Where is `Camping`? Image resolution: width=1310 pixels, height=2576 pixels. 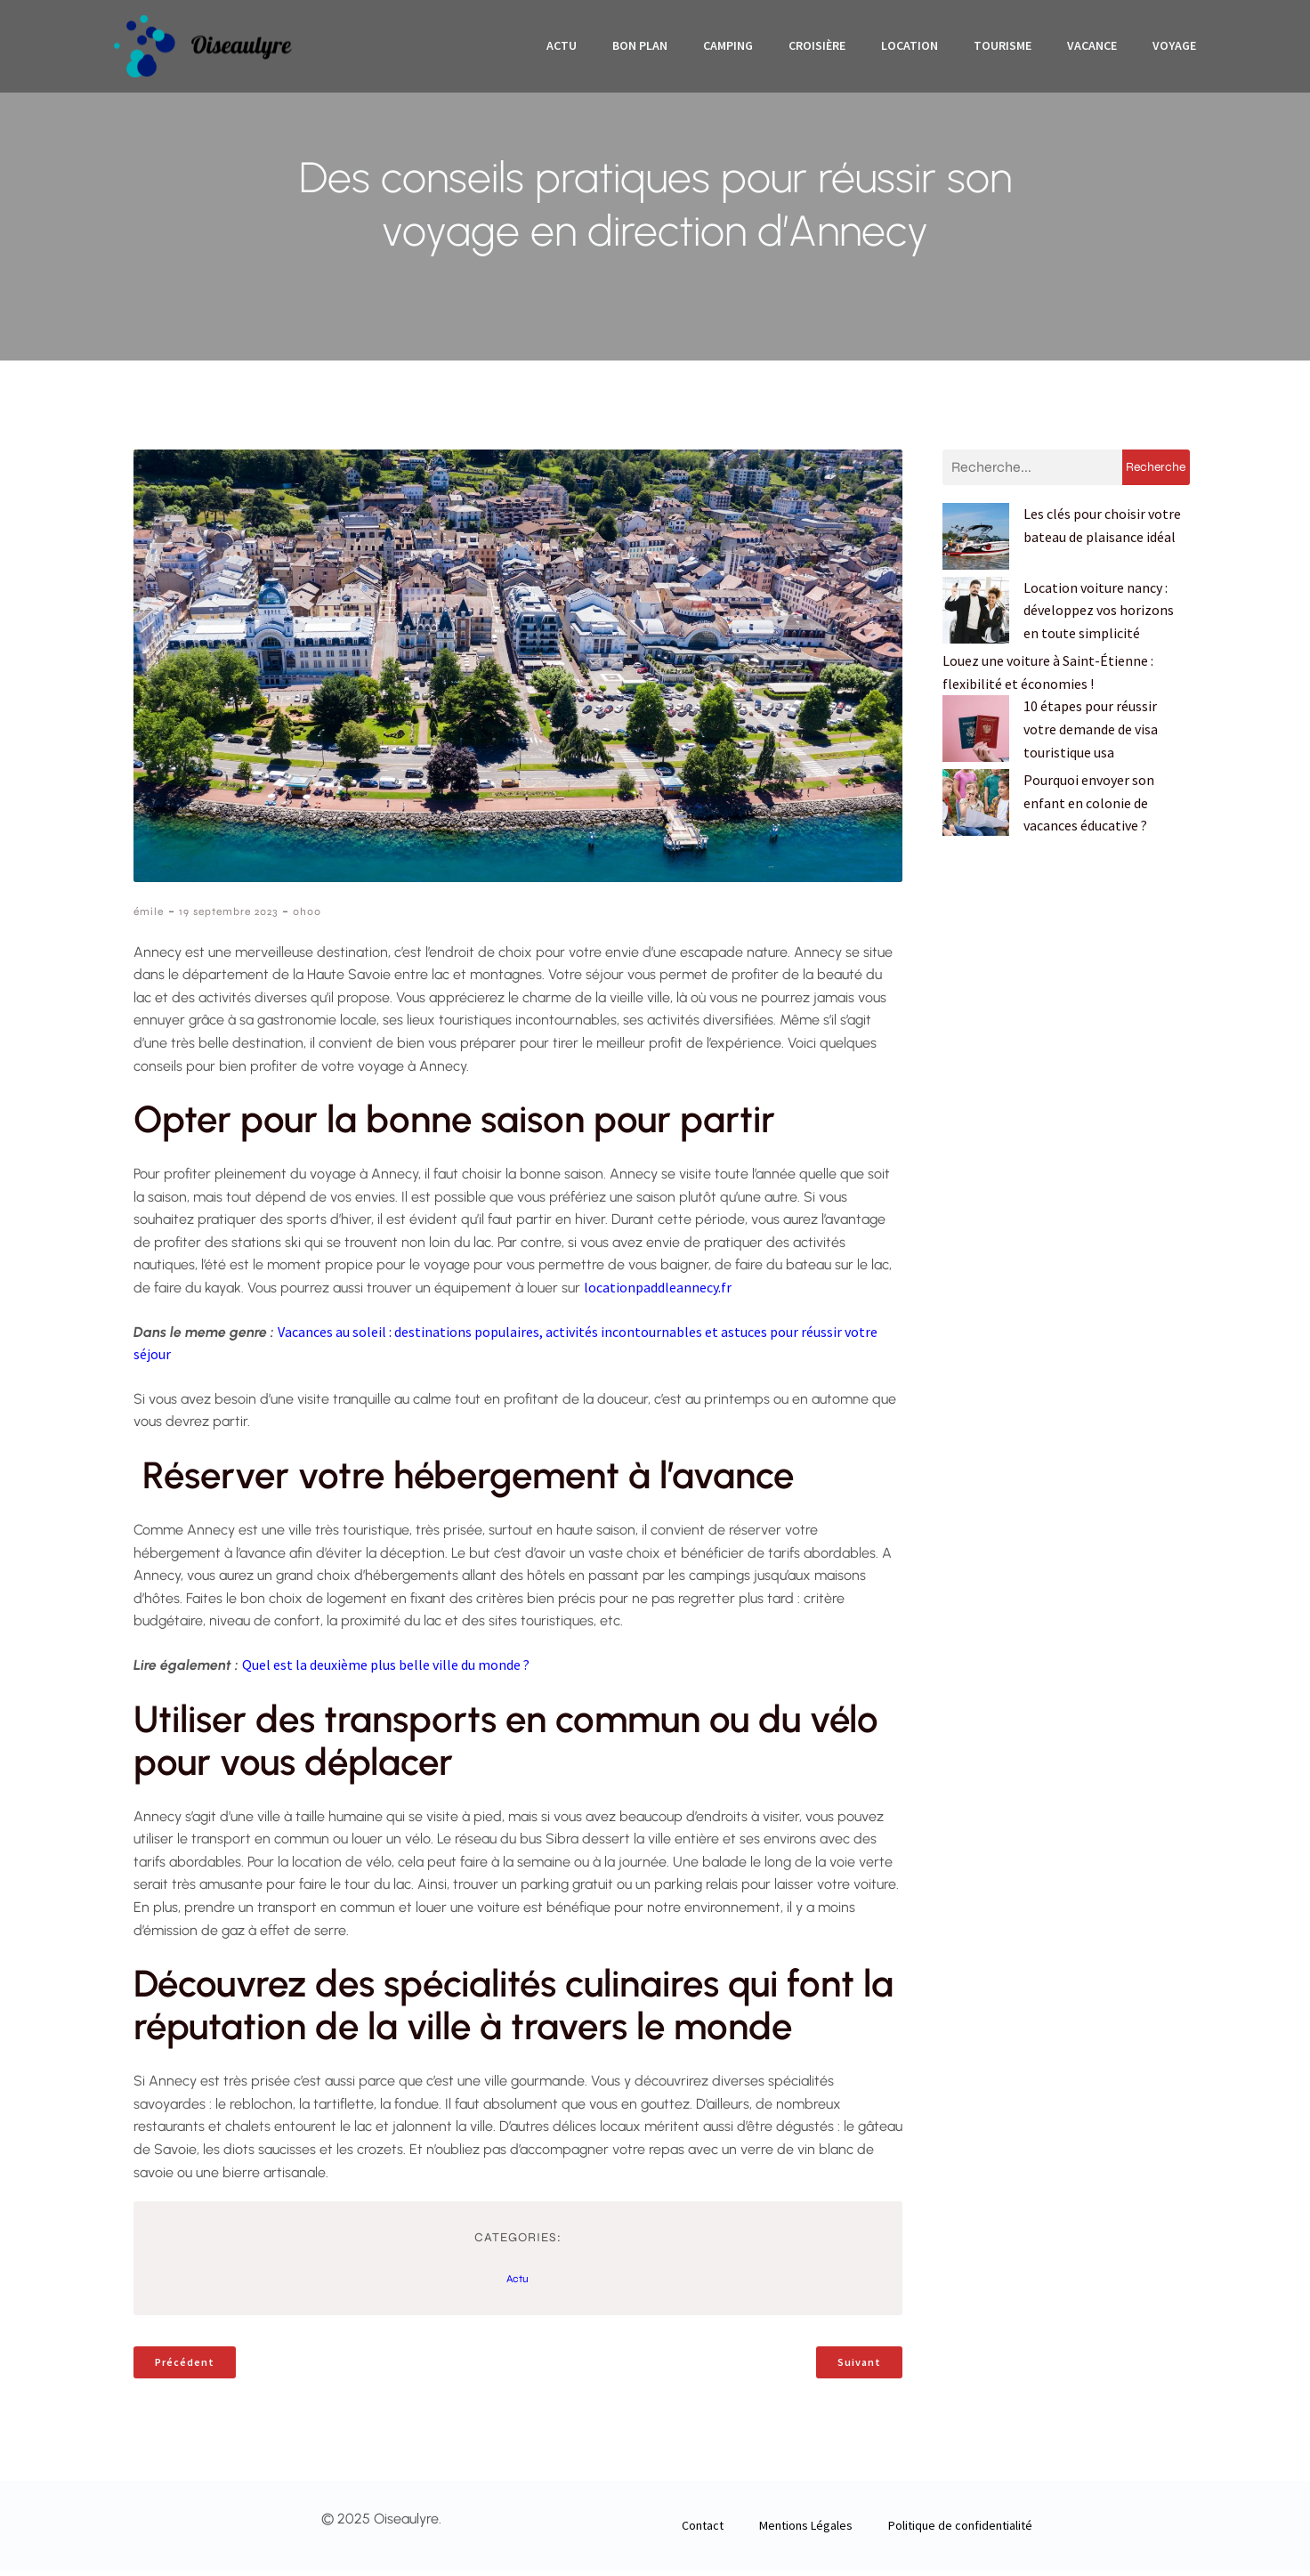
Camping is located at coordinates (728, 49).